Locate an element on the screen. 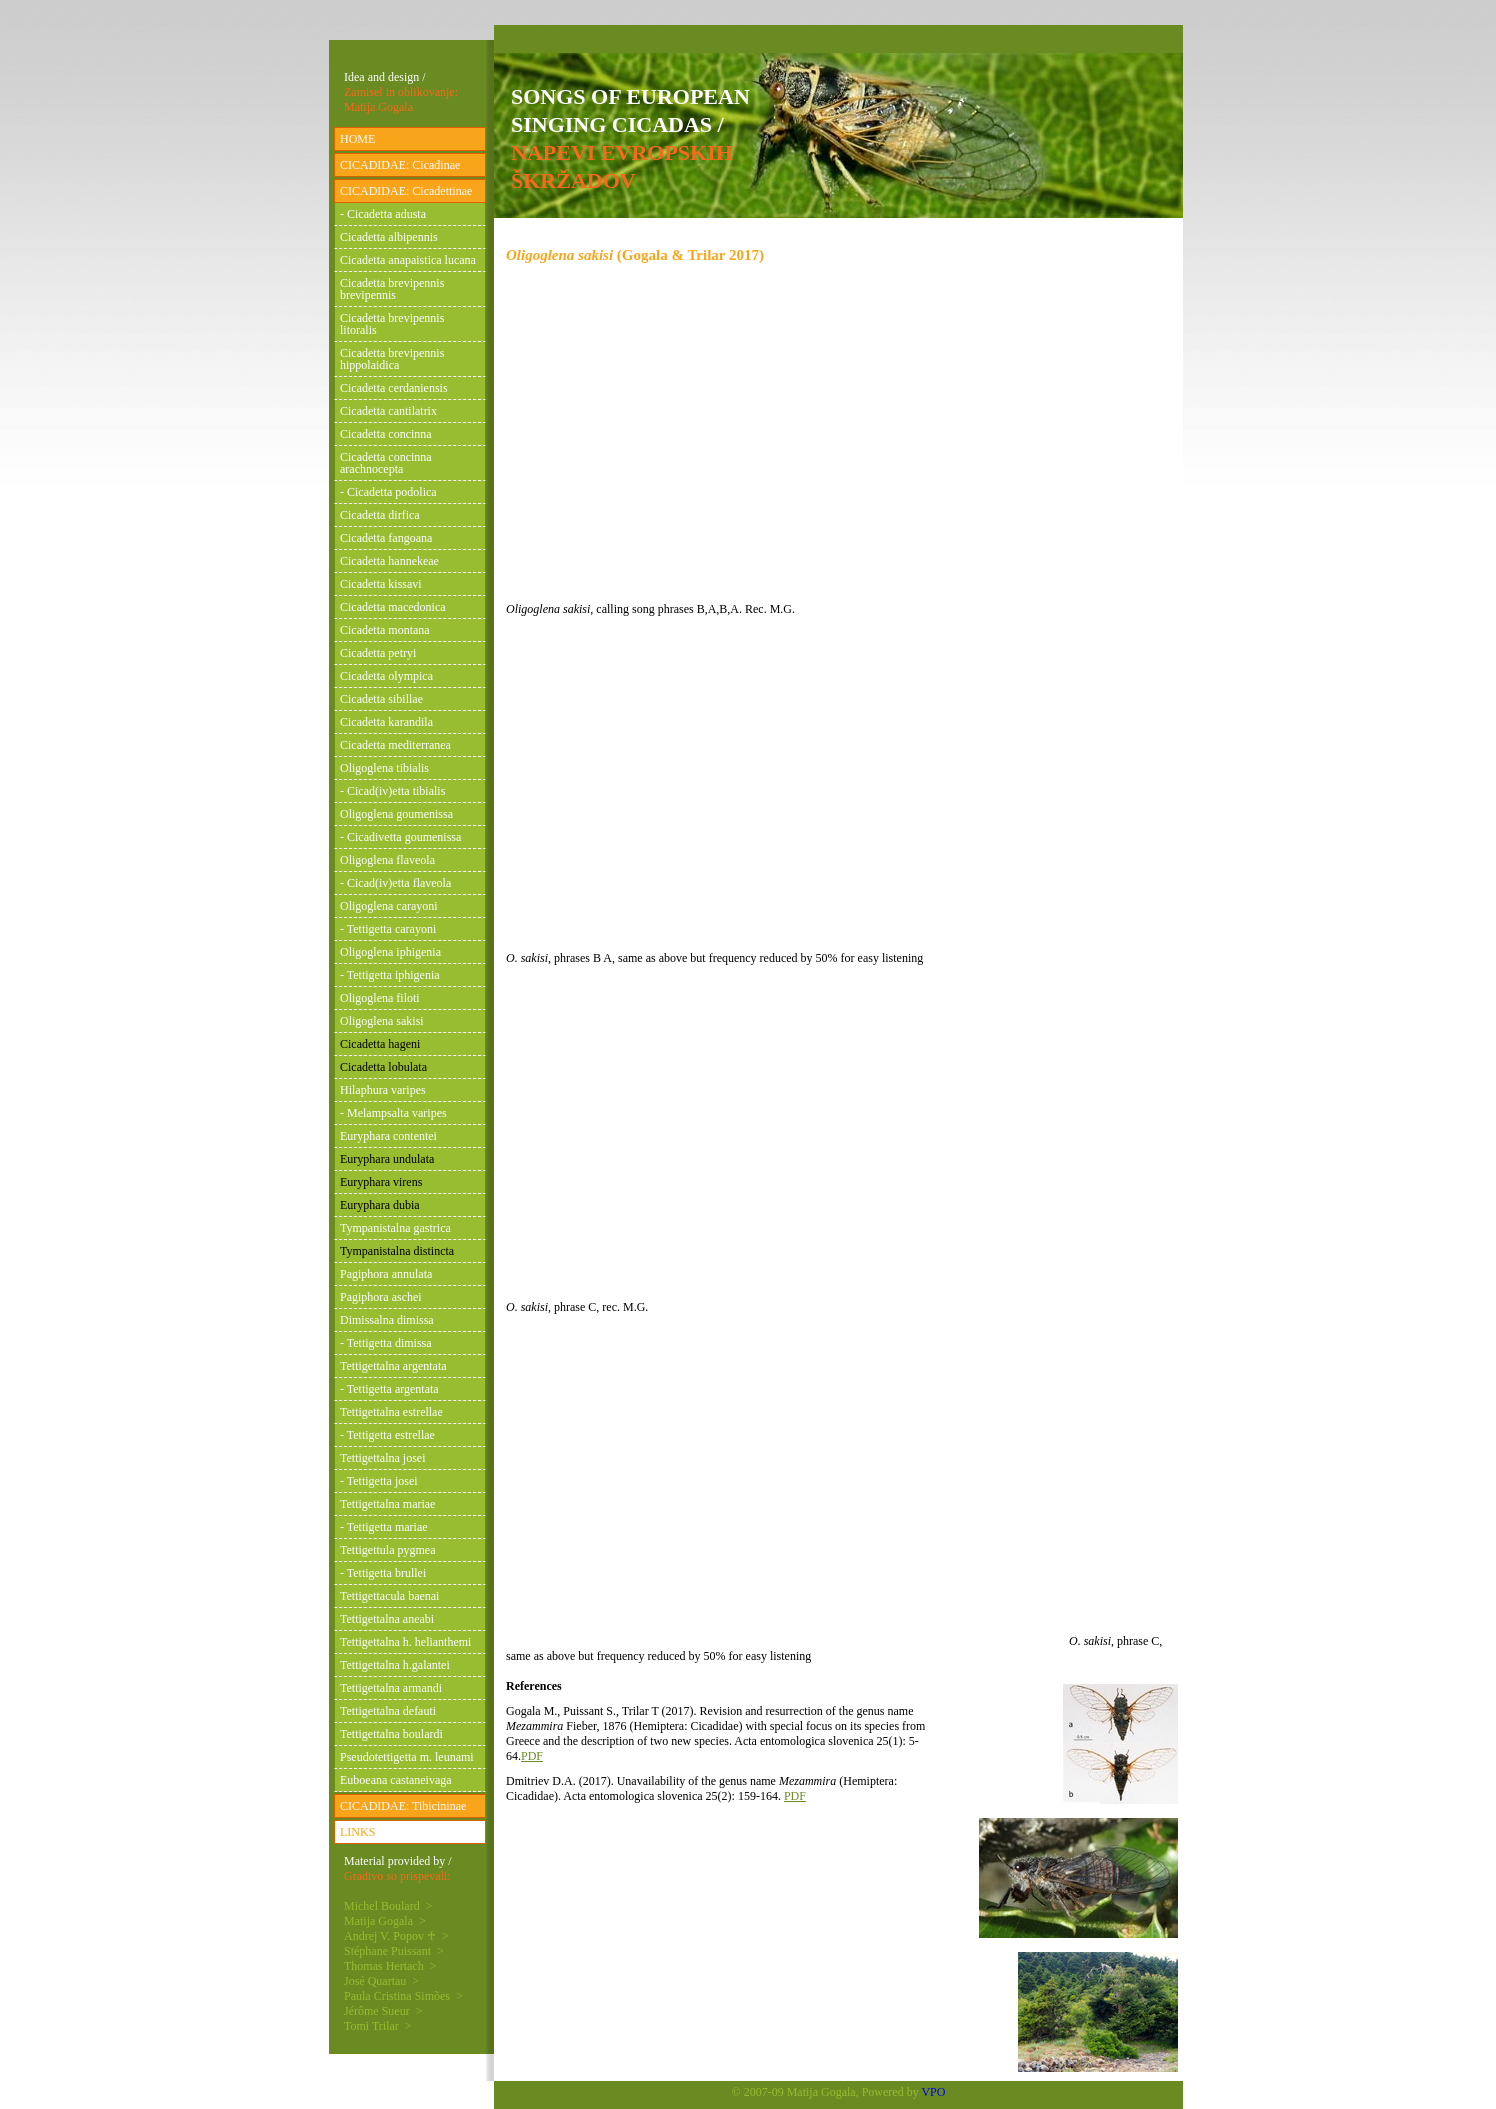 The height and width of the screenshot is (2109, 1496). Cicadetta karandila is located at coordinates (386, 722).